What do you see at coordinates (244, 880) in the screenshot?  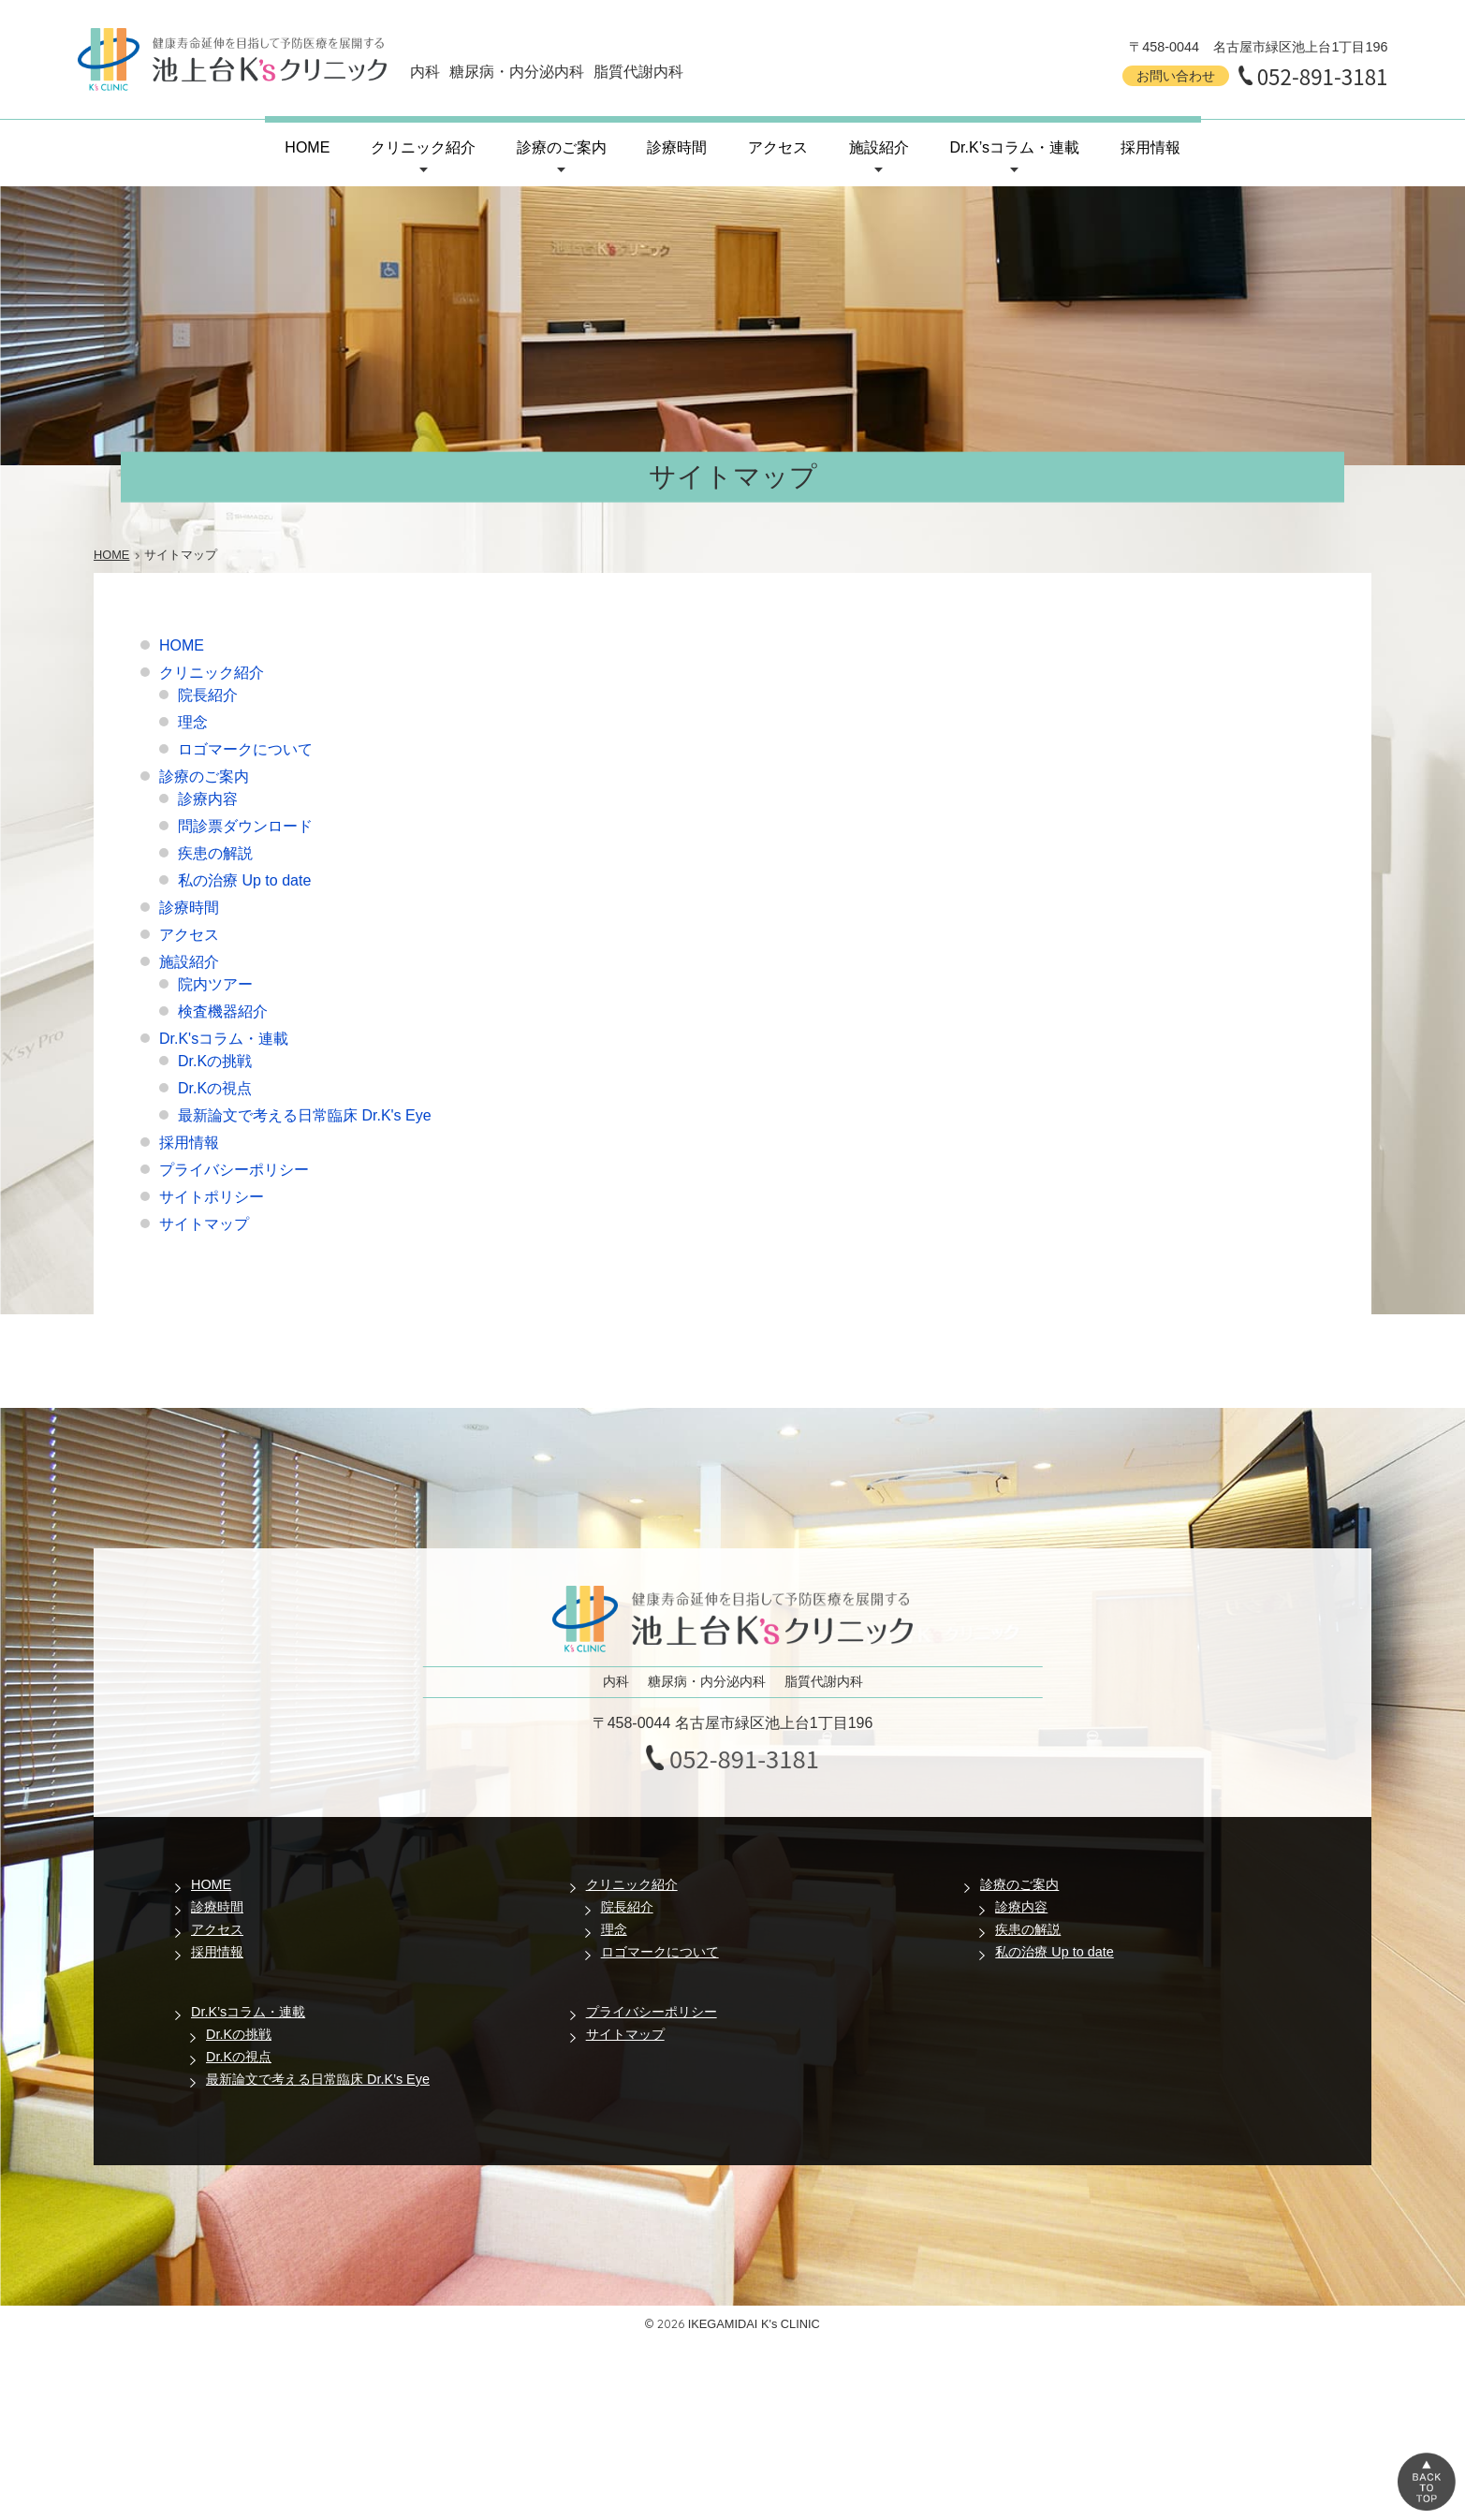 I see `私の治療 Up to date` at bounding box center [244, 880].